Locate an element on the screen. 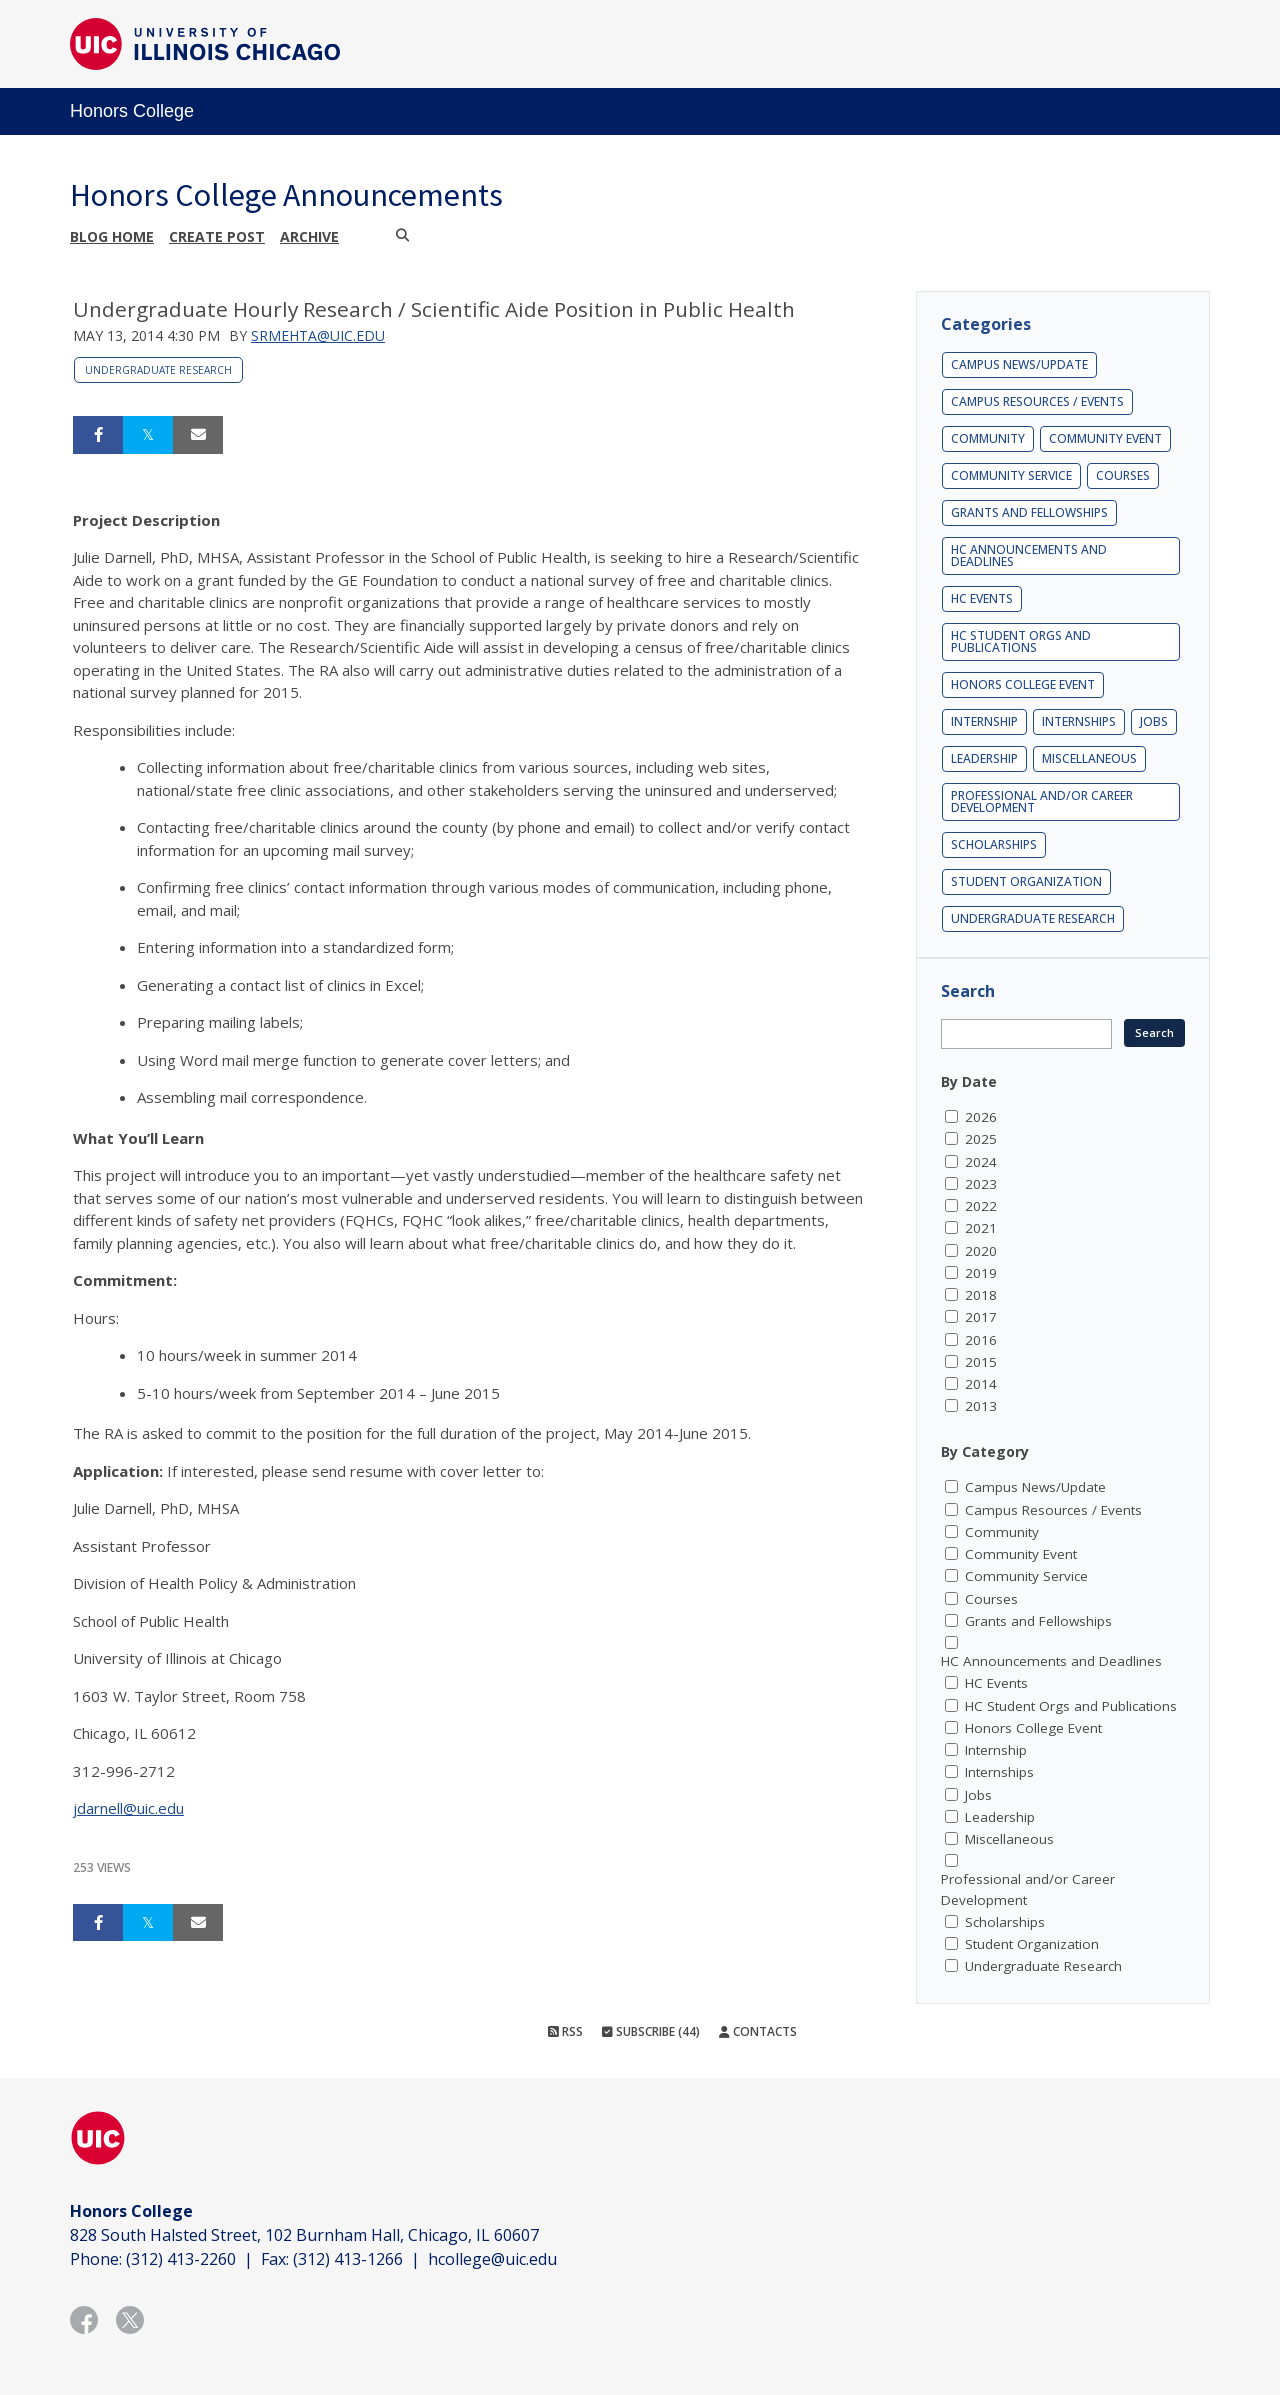  (312) 413-1266 is located at coordinates (348, 2259).